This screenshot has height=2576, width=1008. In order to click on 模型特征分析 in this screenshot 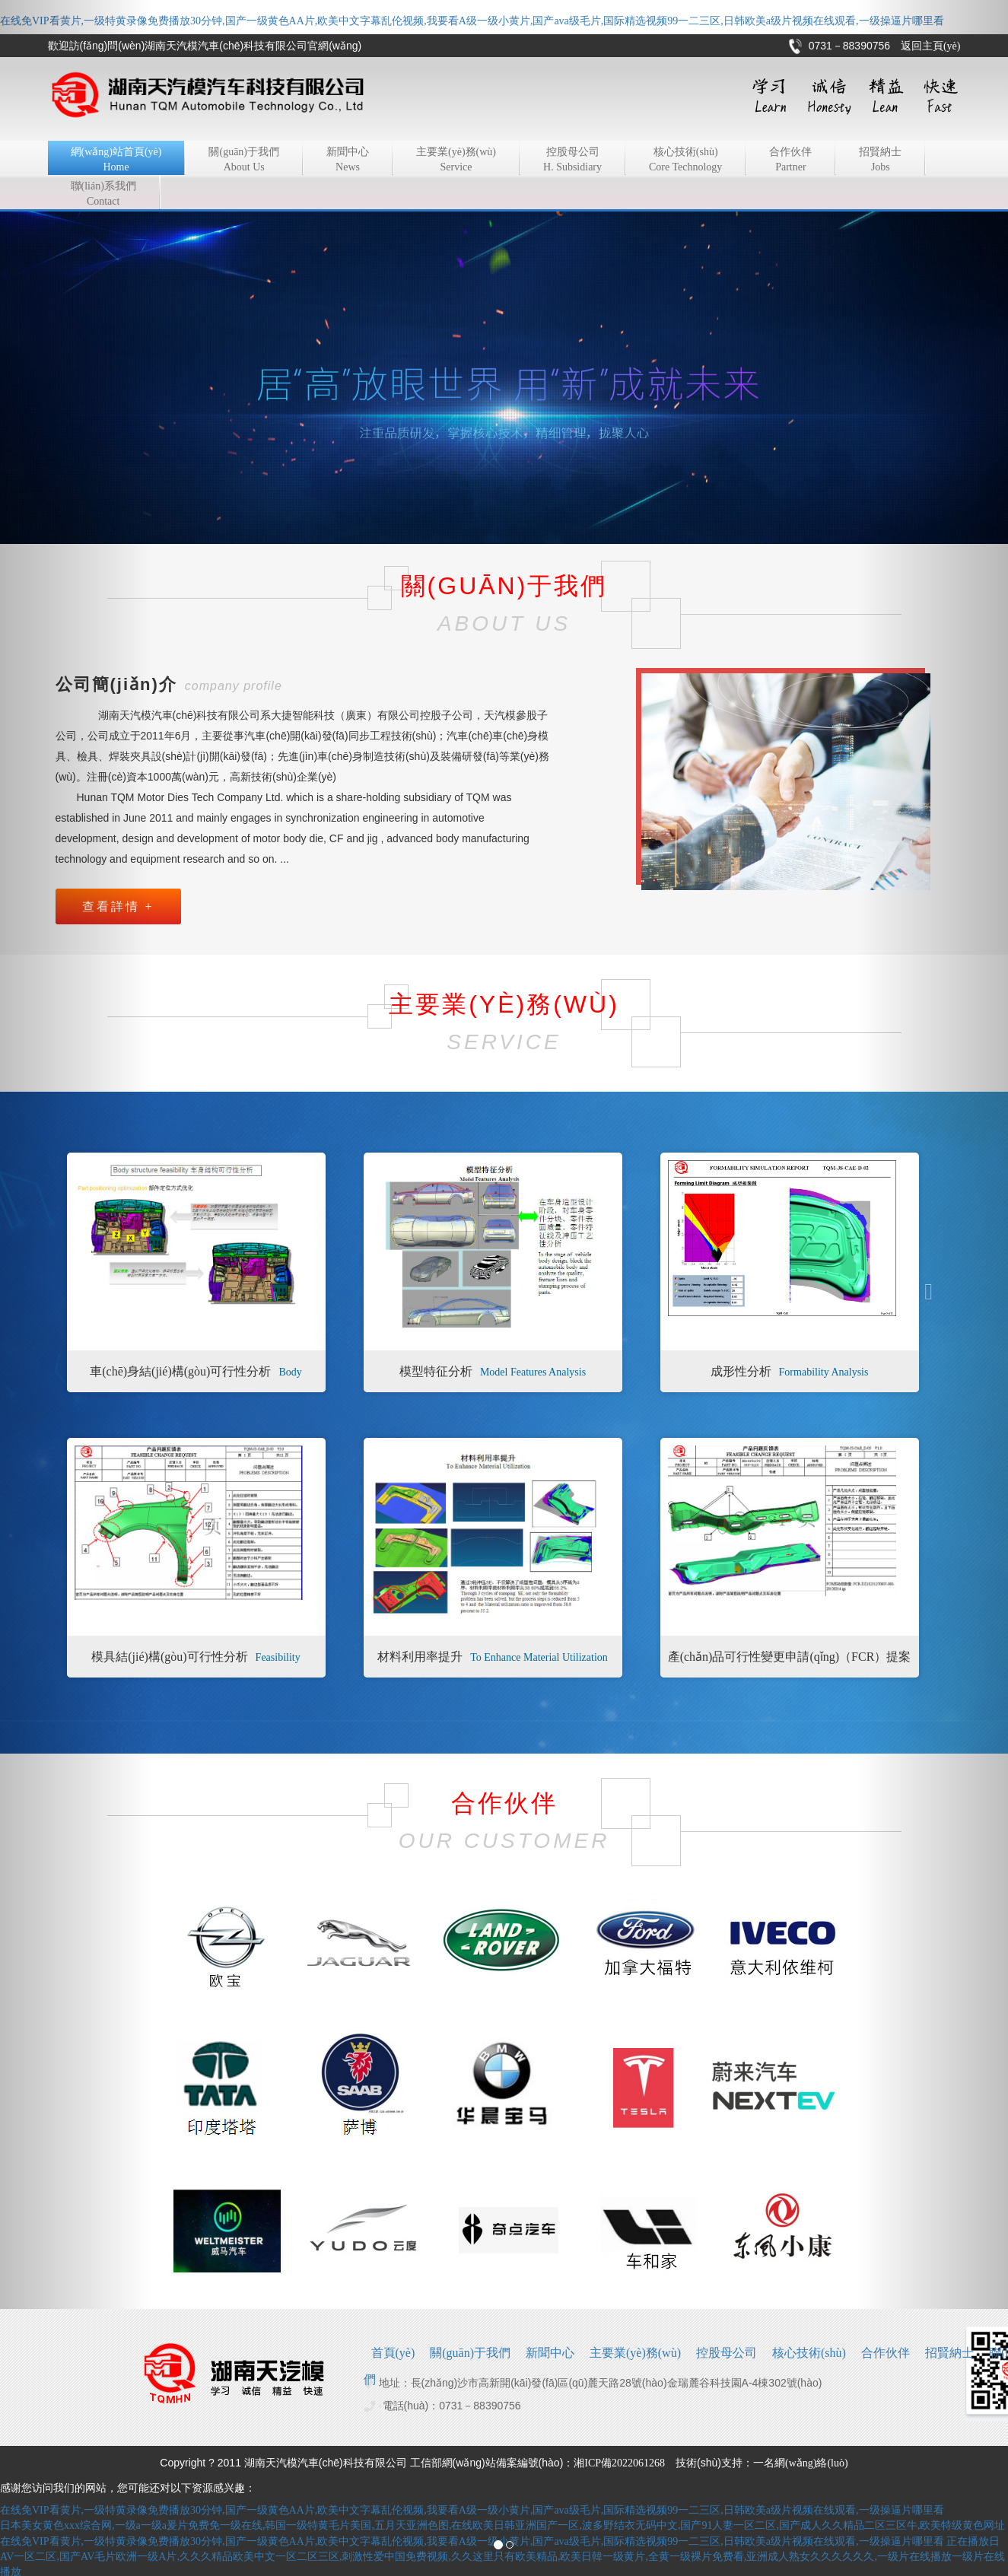, I will do `click(492, 1371)`.